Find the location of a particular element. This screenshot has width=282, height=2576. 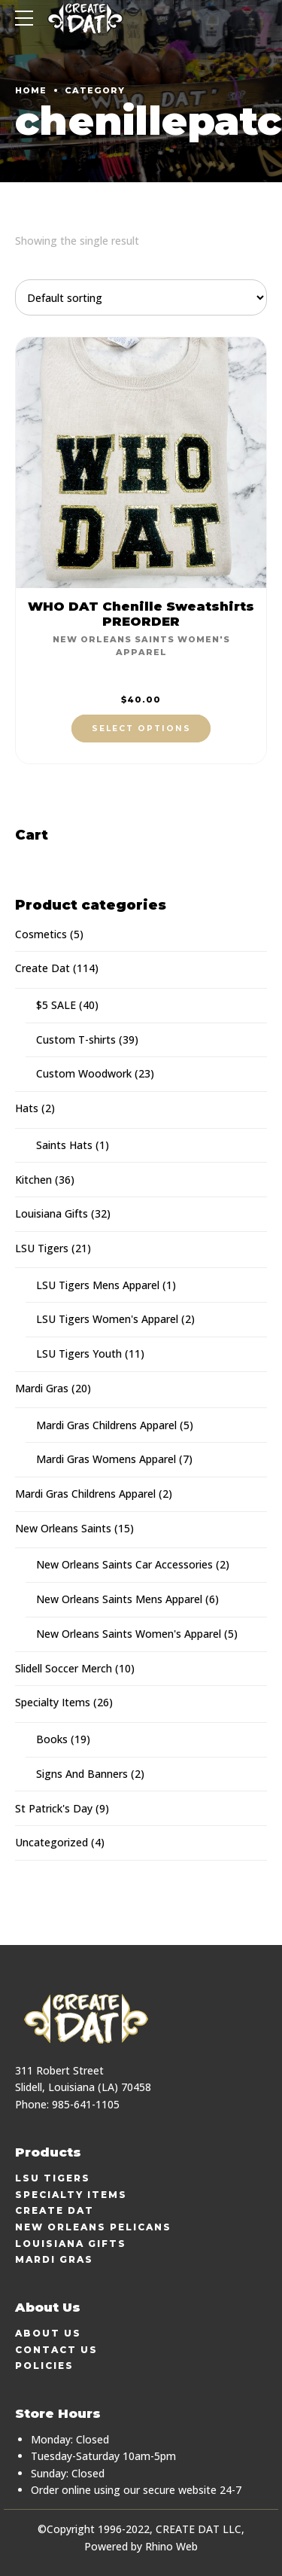

Create Dat is located at coordinates (42, 968).